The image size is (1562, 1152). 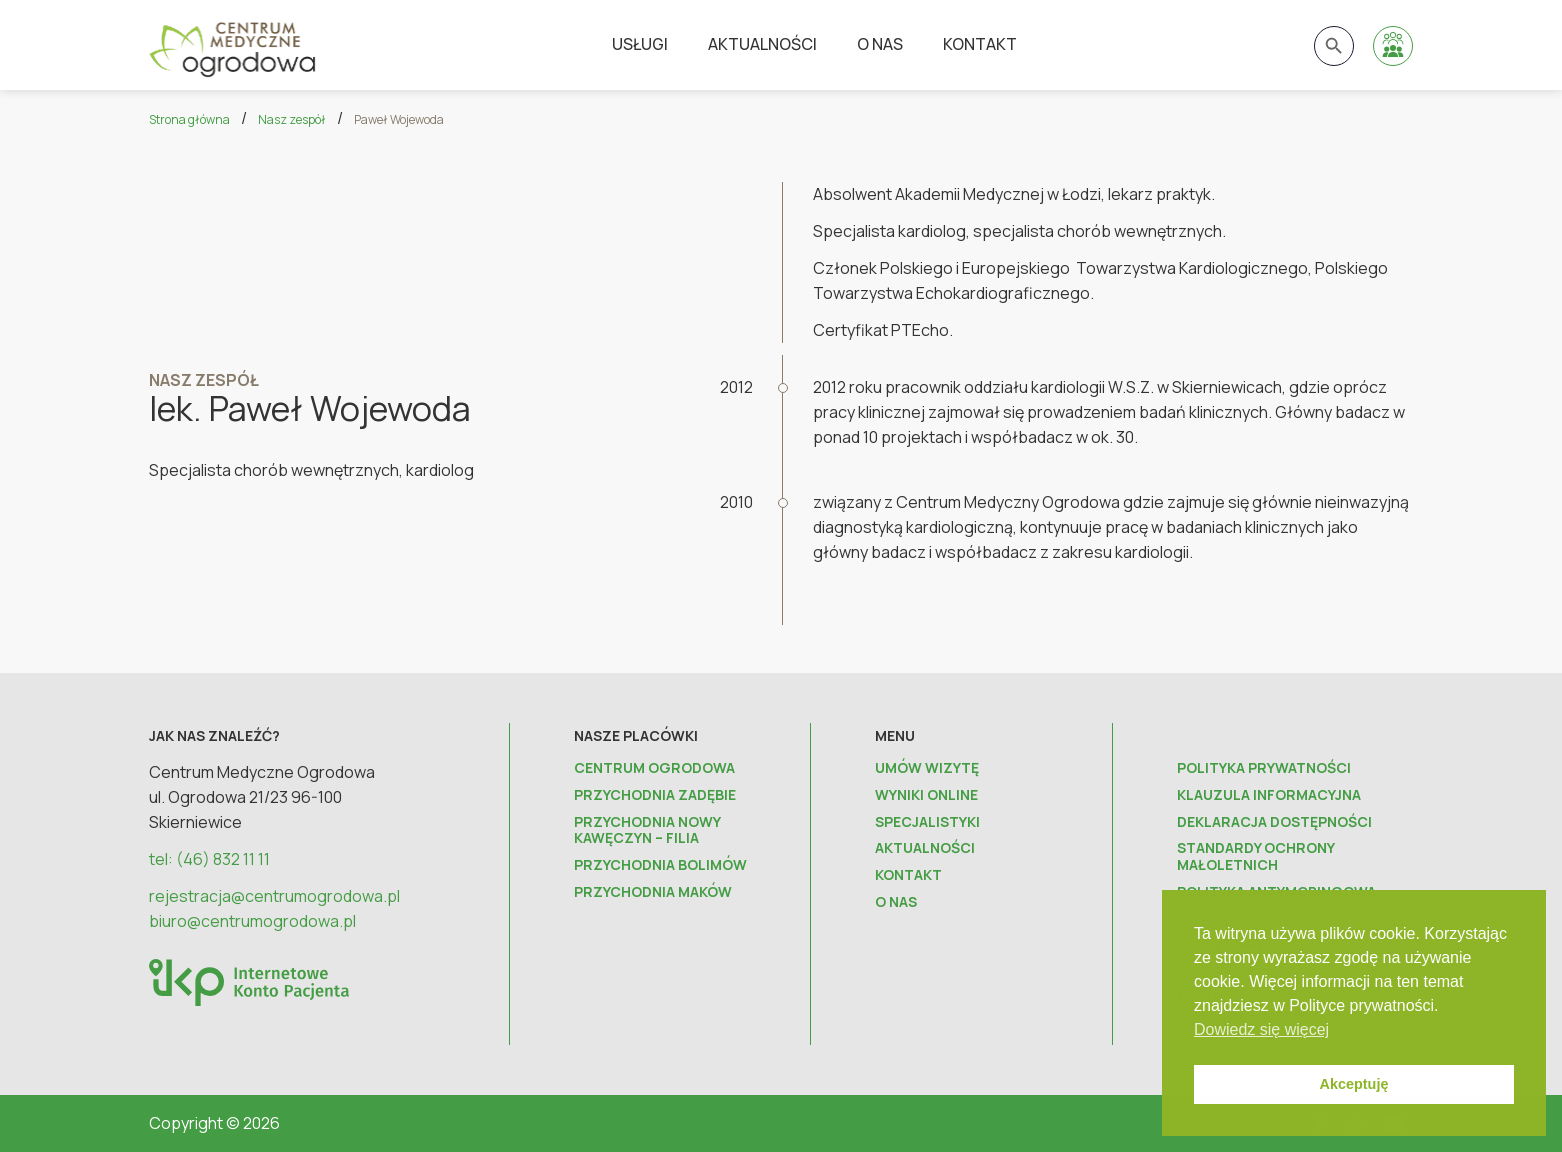 What do you see at coordinates (762, 44) in the screenshot?
I see `Aktualności` at bounding box center [762, 44].